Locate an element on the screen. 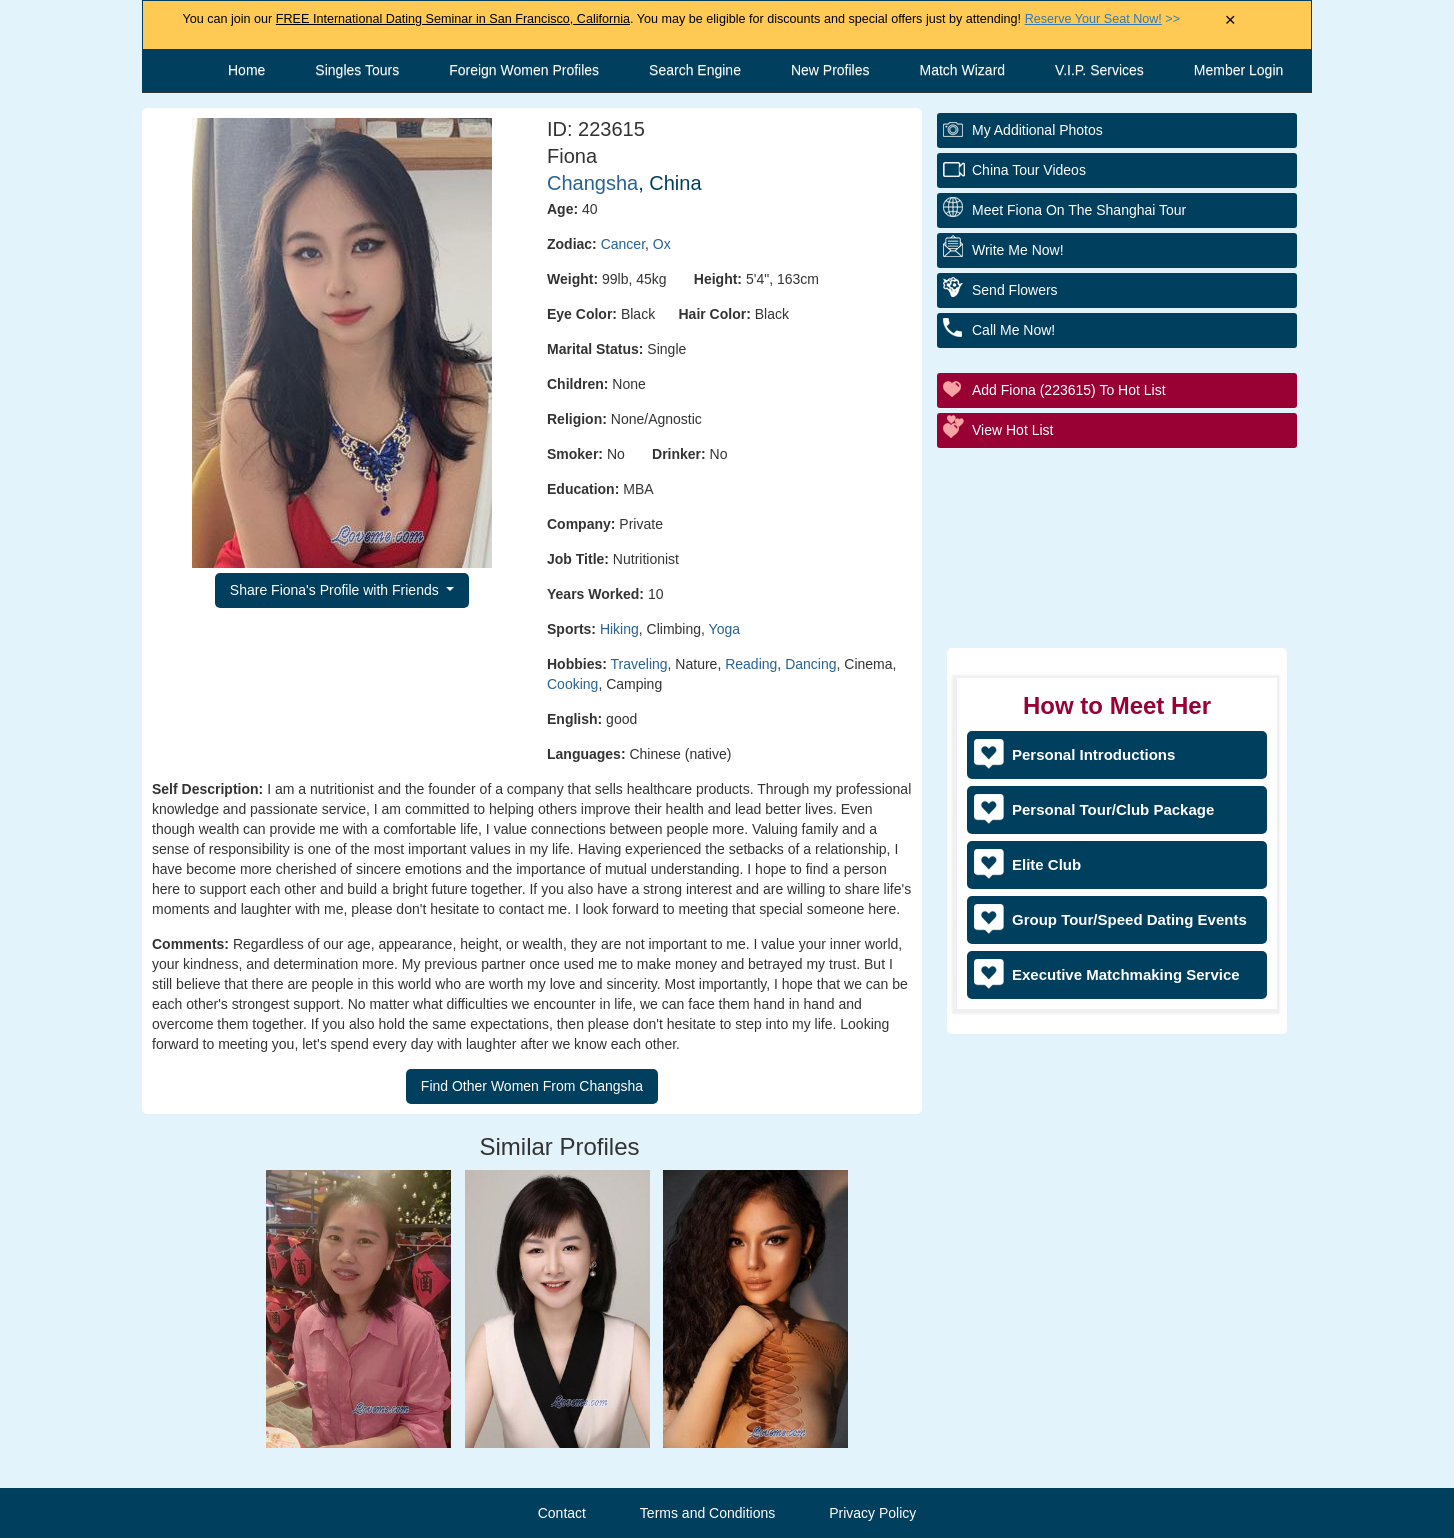 The height and width of the screenshot is (1538, 1454). V.I.P. Services is located at coordinates (1099, 70).